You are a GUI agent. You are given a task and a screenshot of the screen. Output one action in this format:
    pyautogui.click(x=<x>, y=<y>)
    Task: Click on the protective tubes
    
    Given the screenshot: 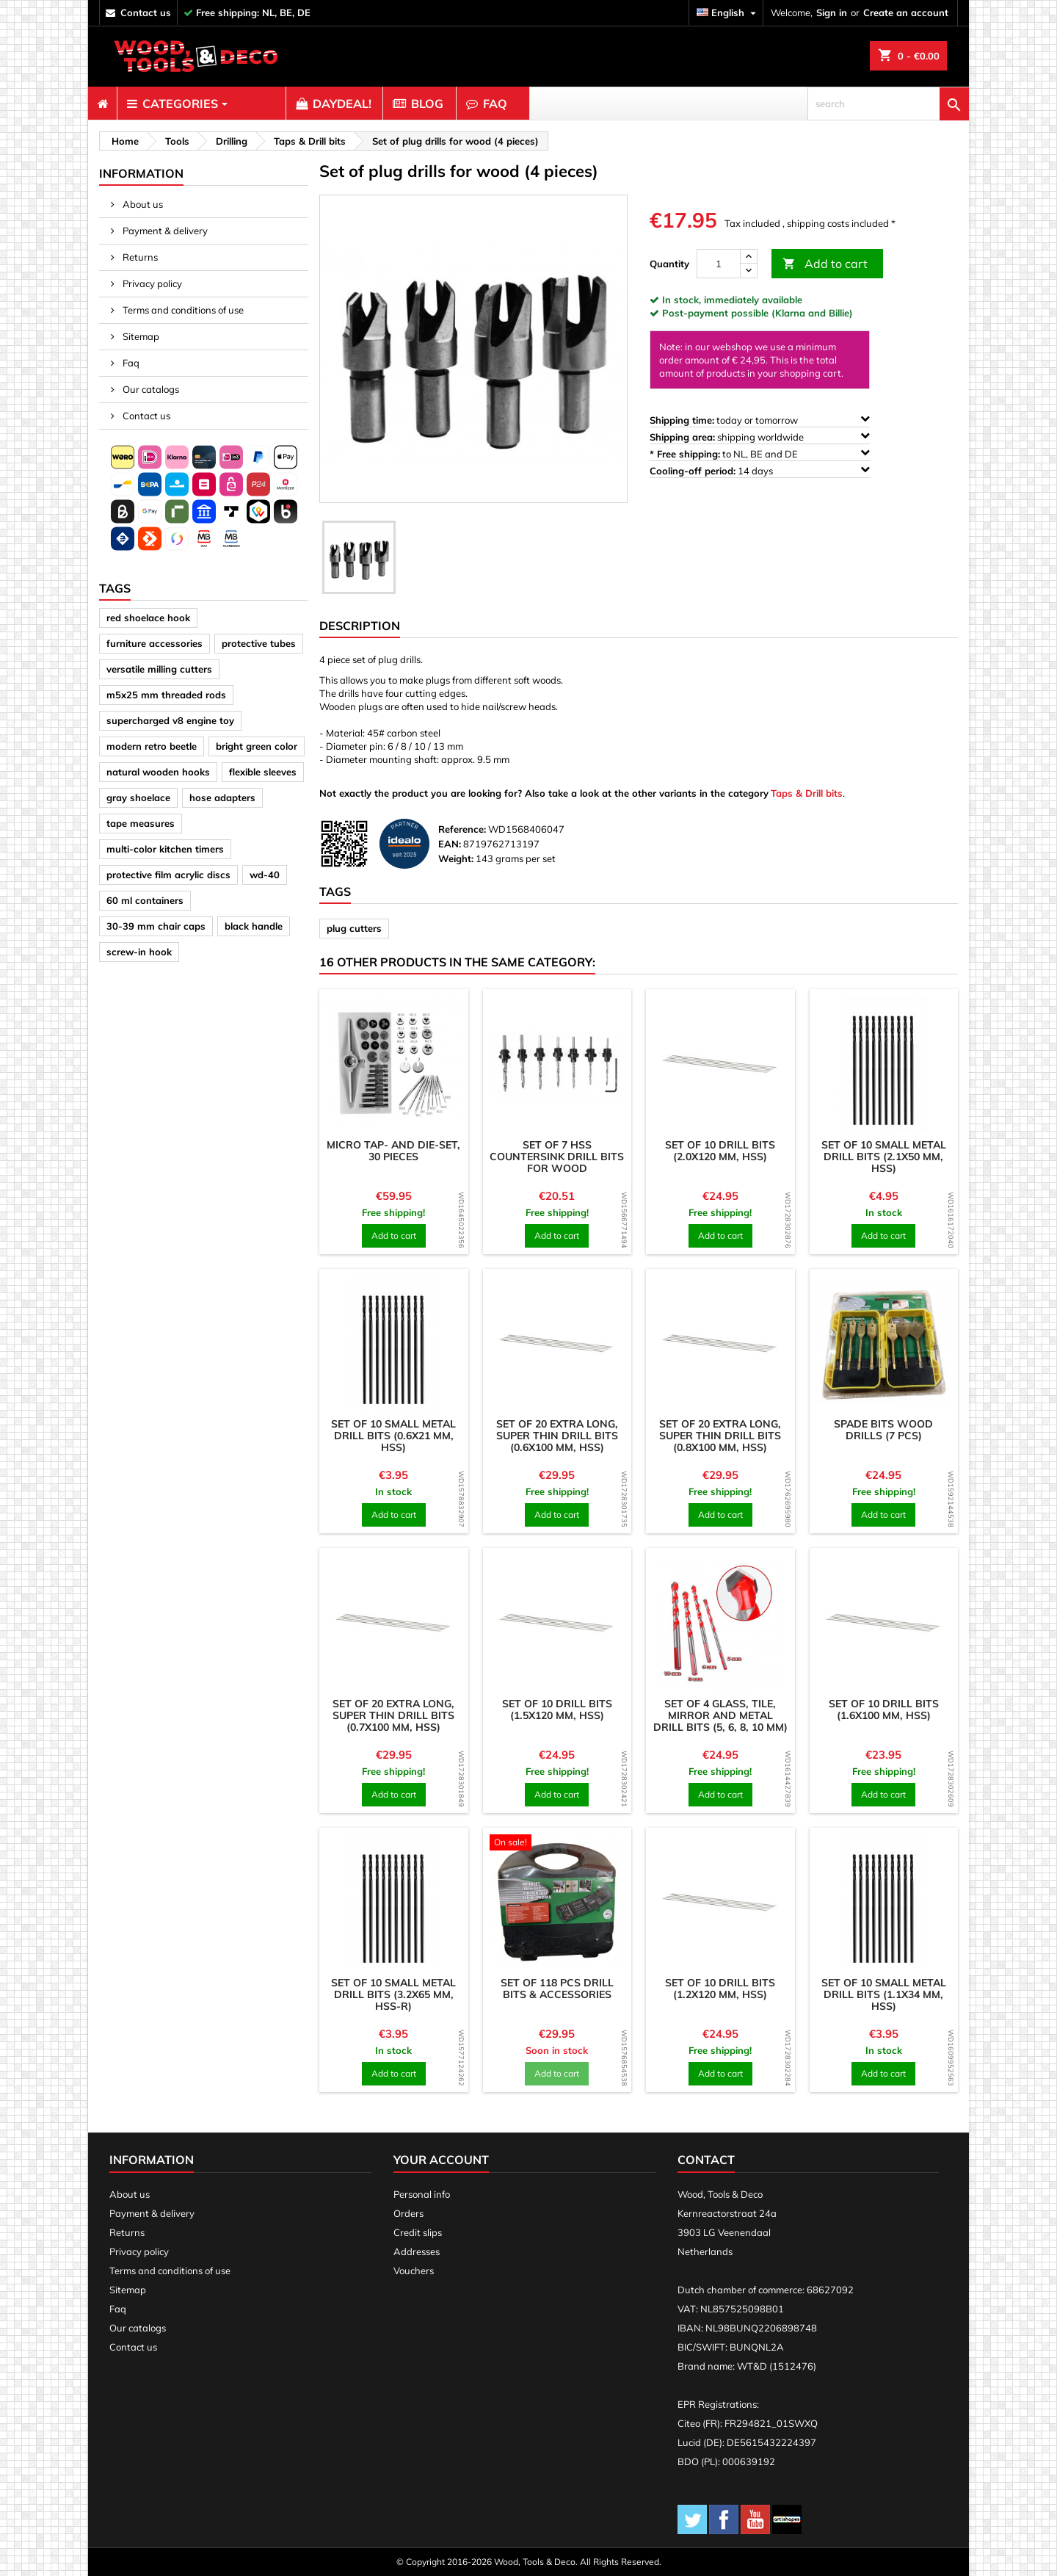 What is the action you would take?
    pyautogui.click(x=259, y=643)
    